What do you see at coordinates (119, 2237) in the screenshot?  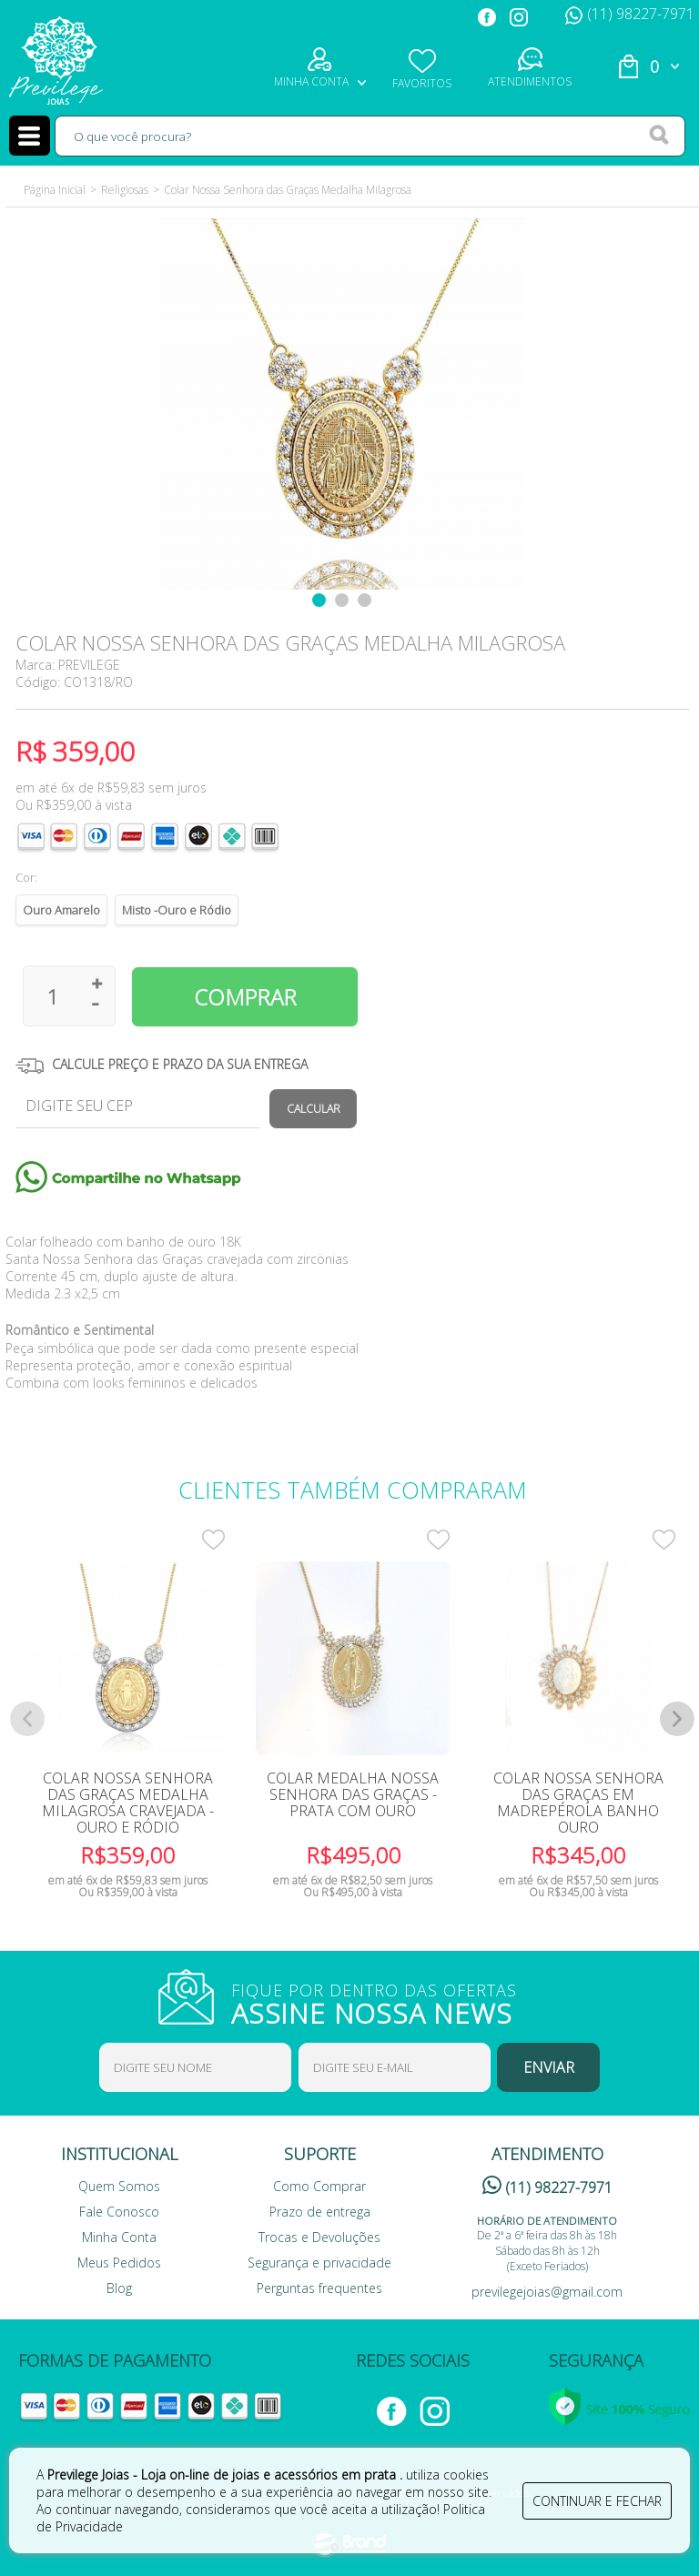 I see `Minha Conta` at bounding box center [119, 2237].